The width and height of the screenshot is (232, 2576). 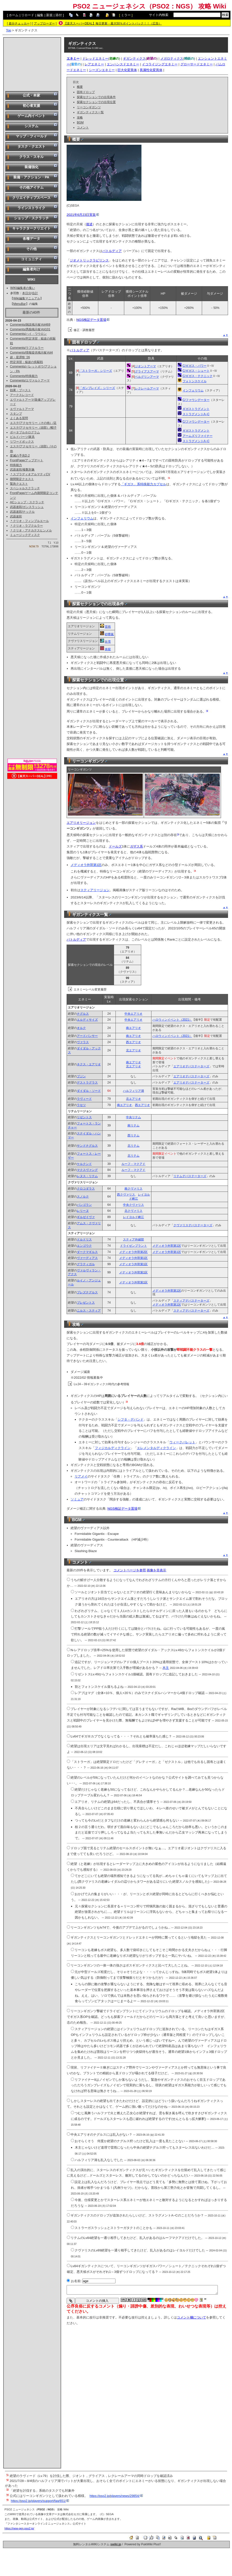 What do you see at coordinates (130, 1570) in the screenshot?
I see `コメントページを参照` at bounding box center [130, 1570].